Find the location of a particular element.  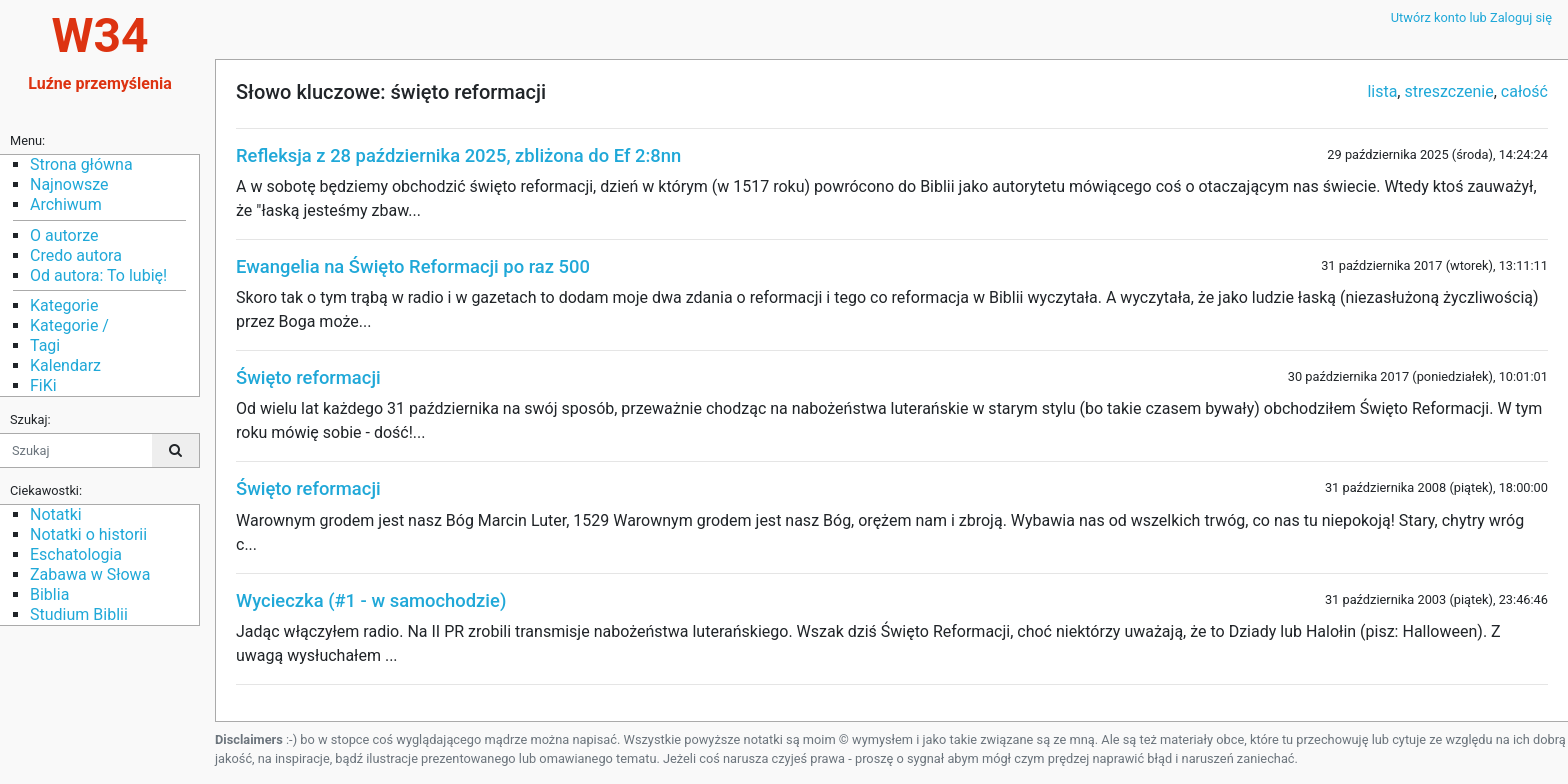

Notatki is located at coordinates (56, 514).